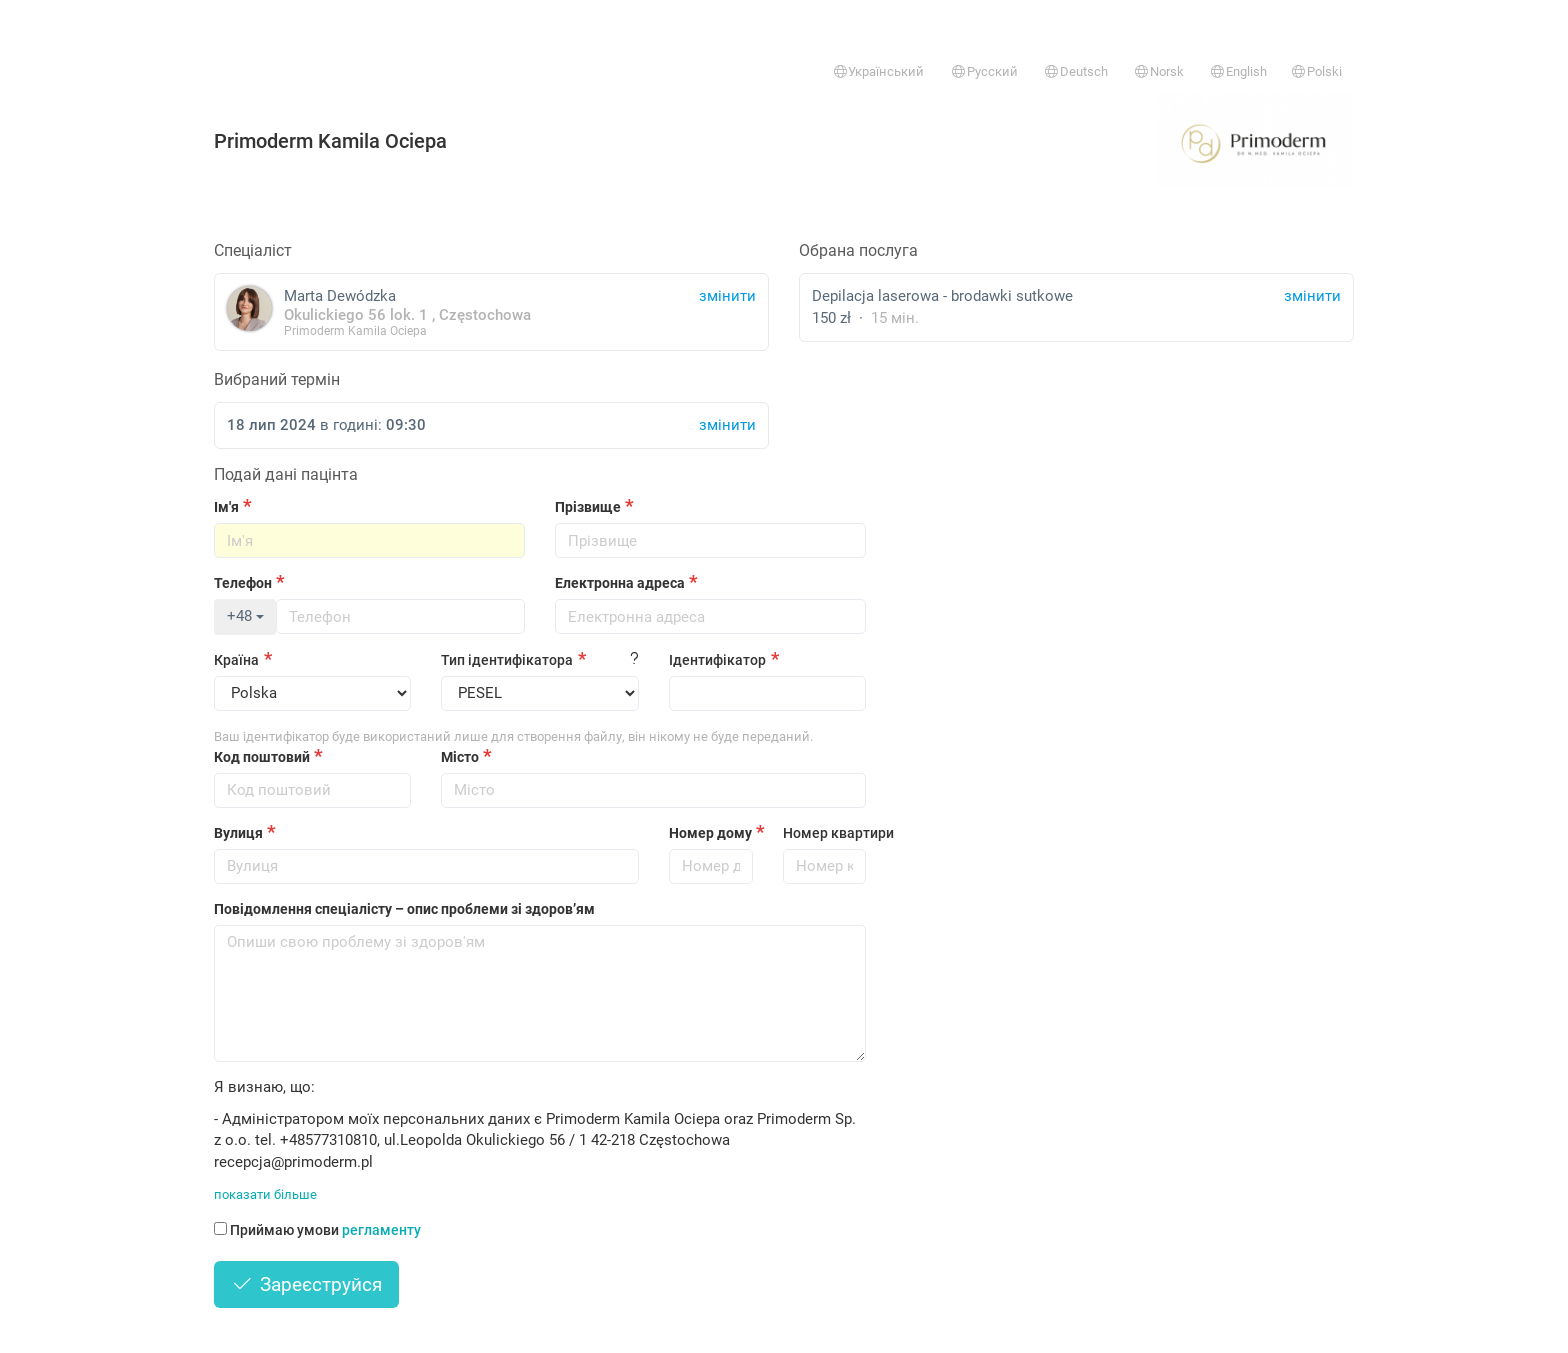 The image size is (1568, 1353). I want to click on Вулиця, so click(238, 833).